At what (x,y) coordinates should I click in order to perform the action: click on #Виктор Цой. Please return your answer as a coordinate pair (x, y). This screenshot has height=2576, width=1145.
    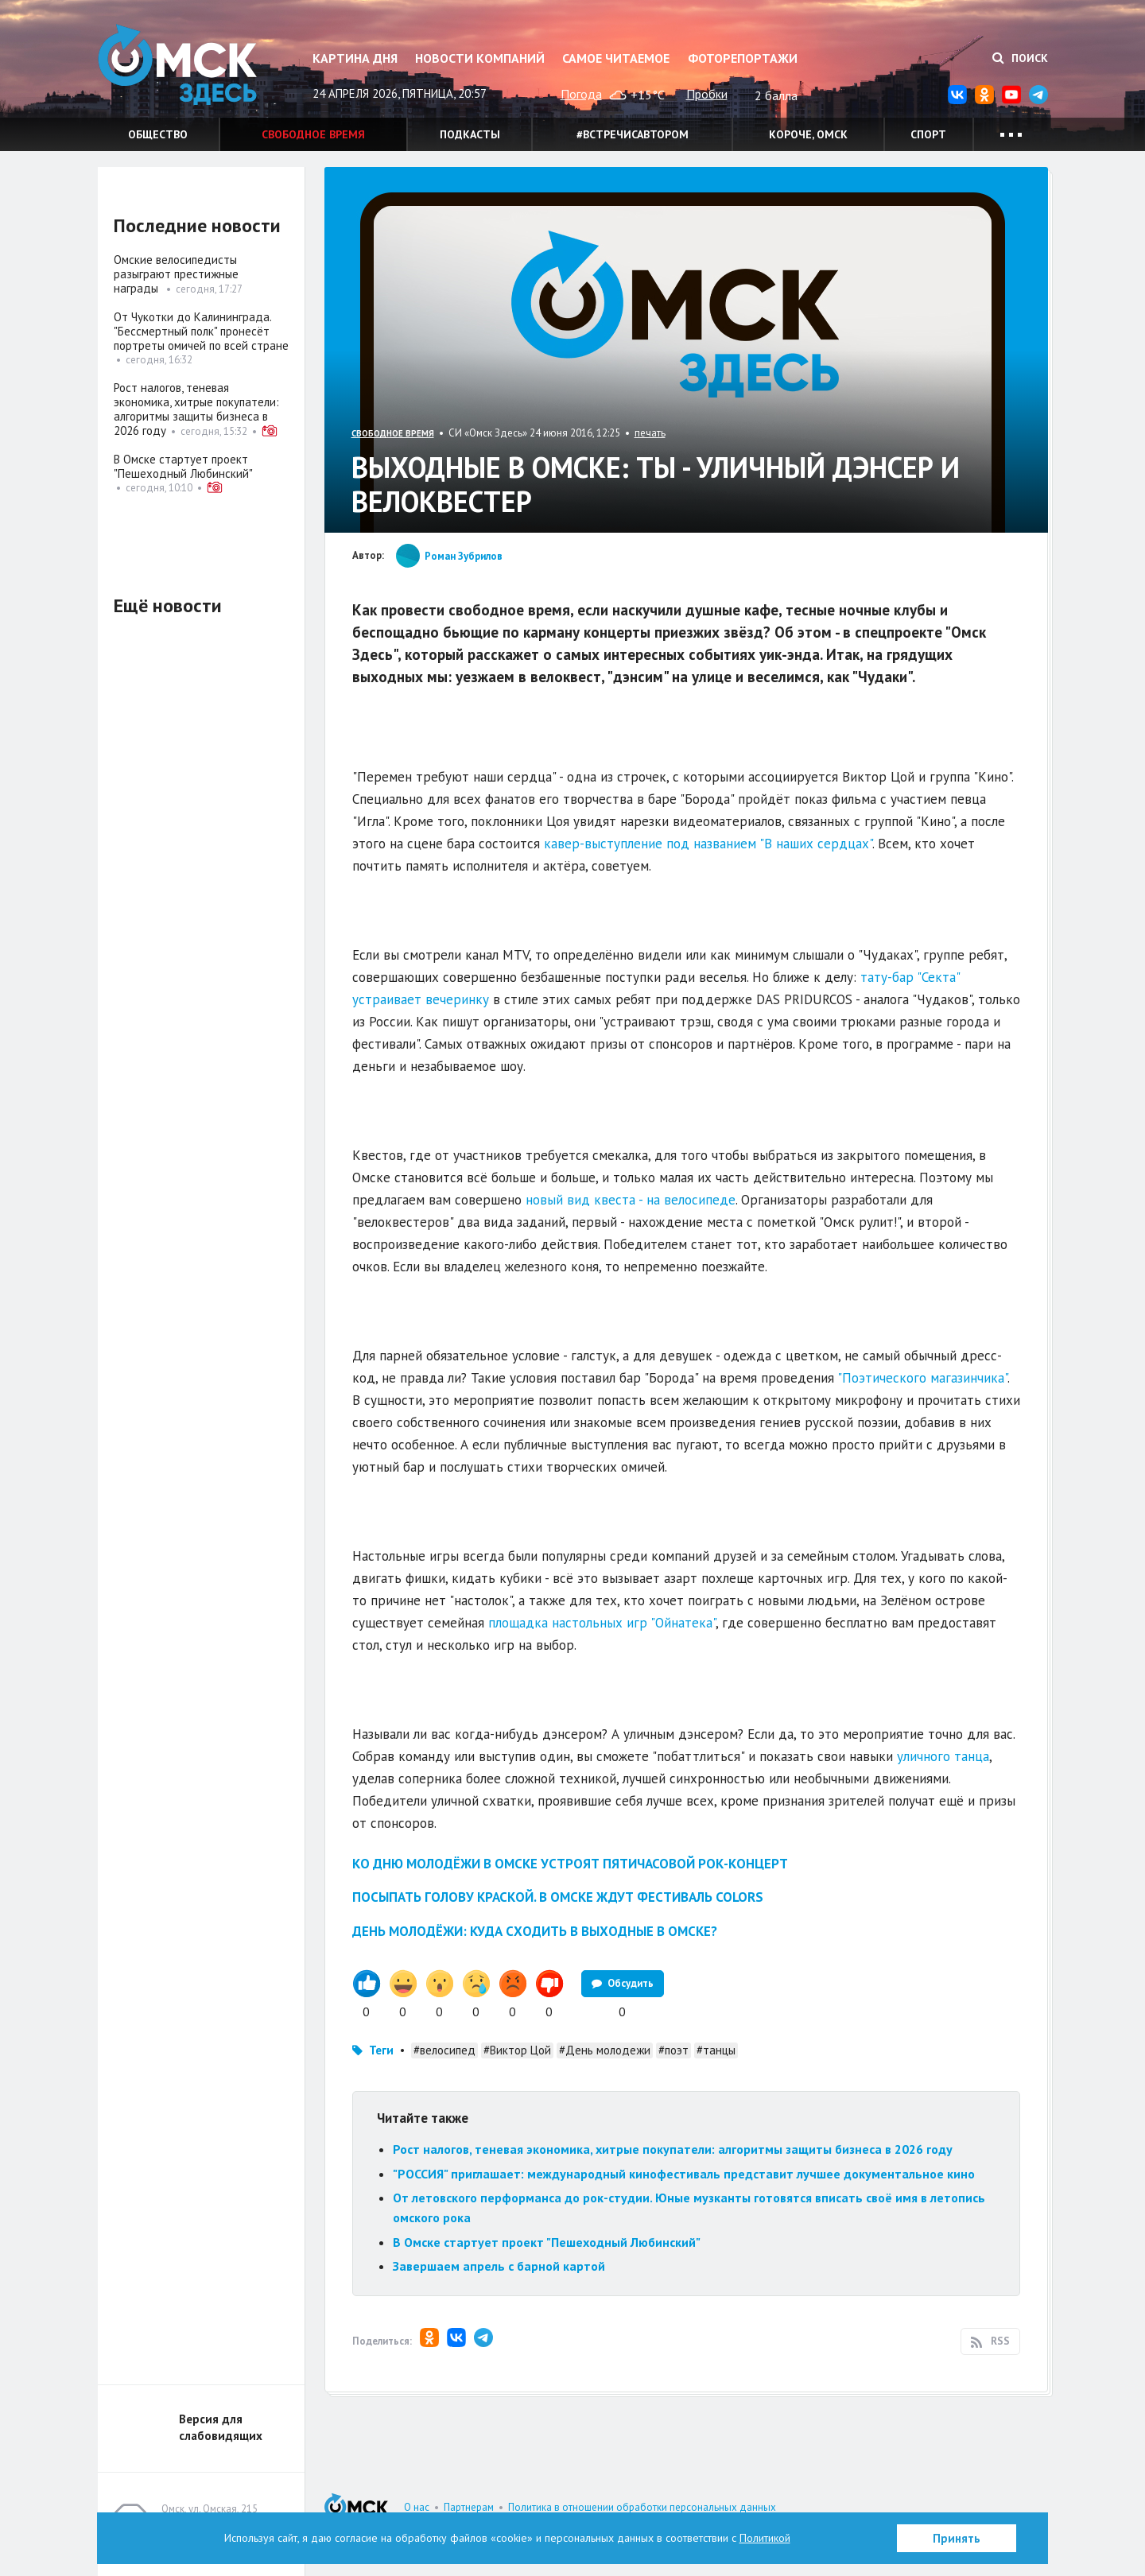
    Looking at the image, I should click on (517, 2050).